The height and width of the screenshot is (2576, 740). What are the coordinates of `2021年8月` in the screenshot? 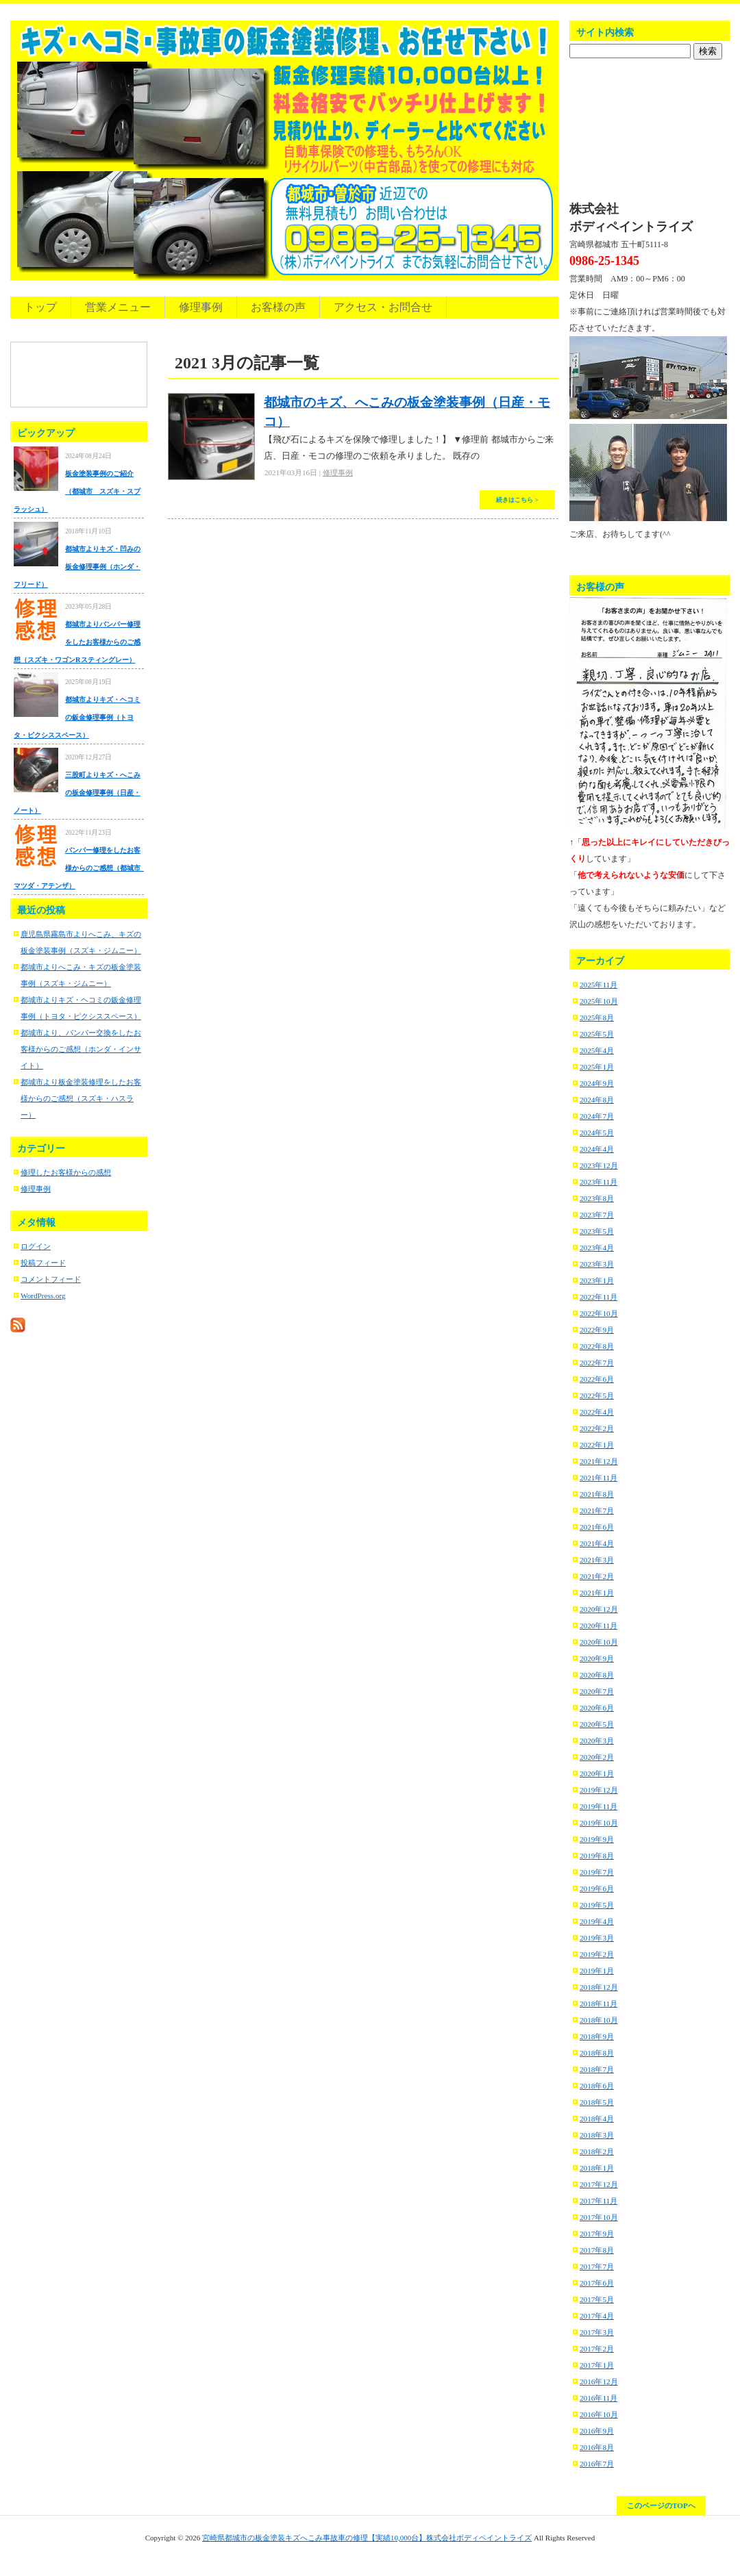 It's located at (597, 1494).